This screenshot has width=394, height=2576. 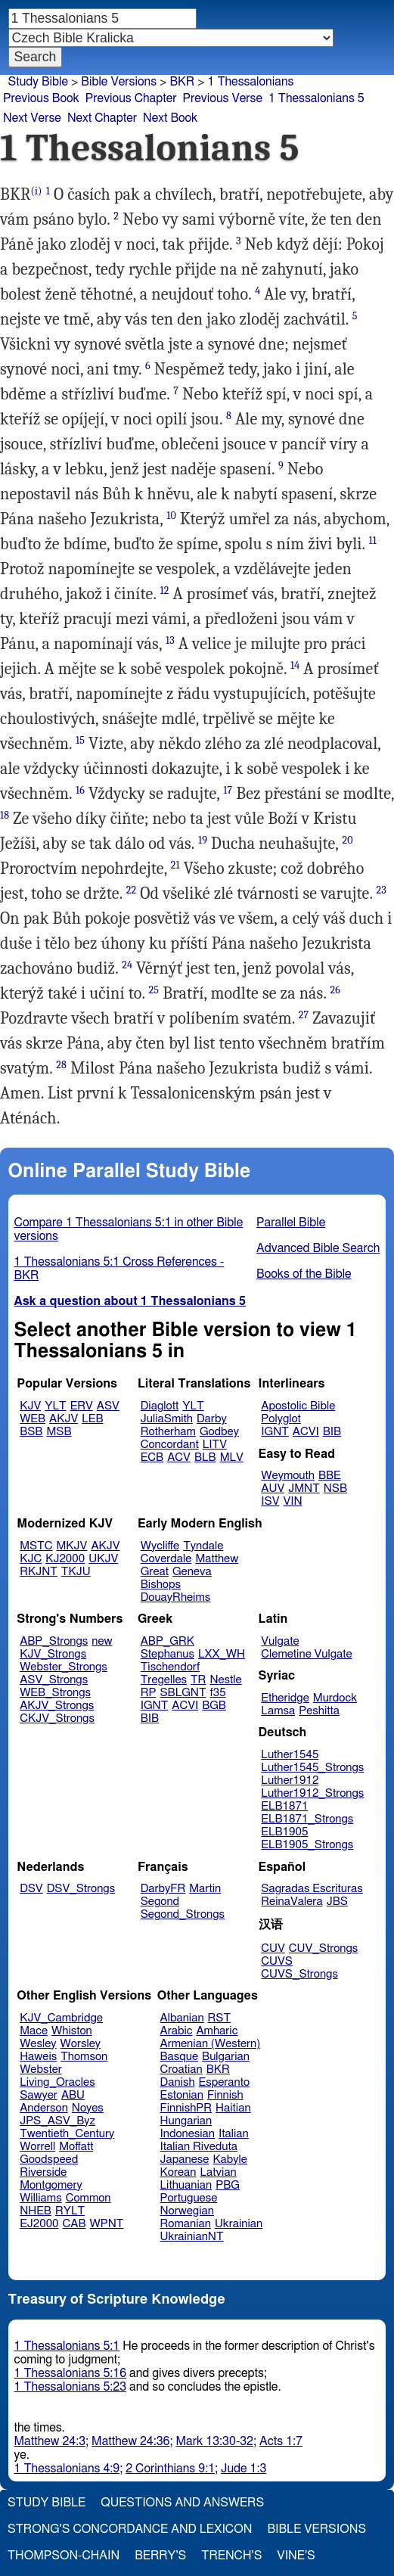 I want to click on Danish, so click(x=177, y=2082).